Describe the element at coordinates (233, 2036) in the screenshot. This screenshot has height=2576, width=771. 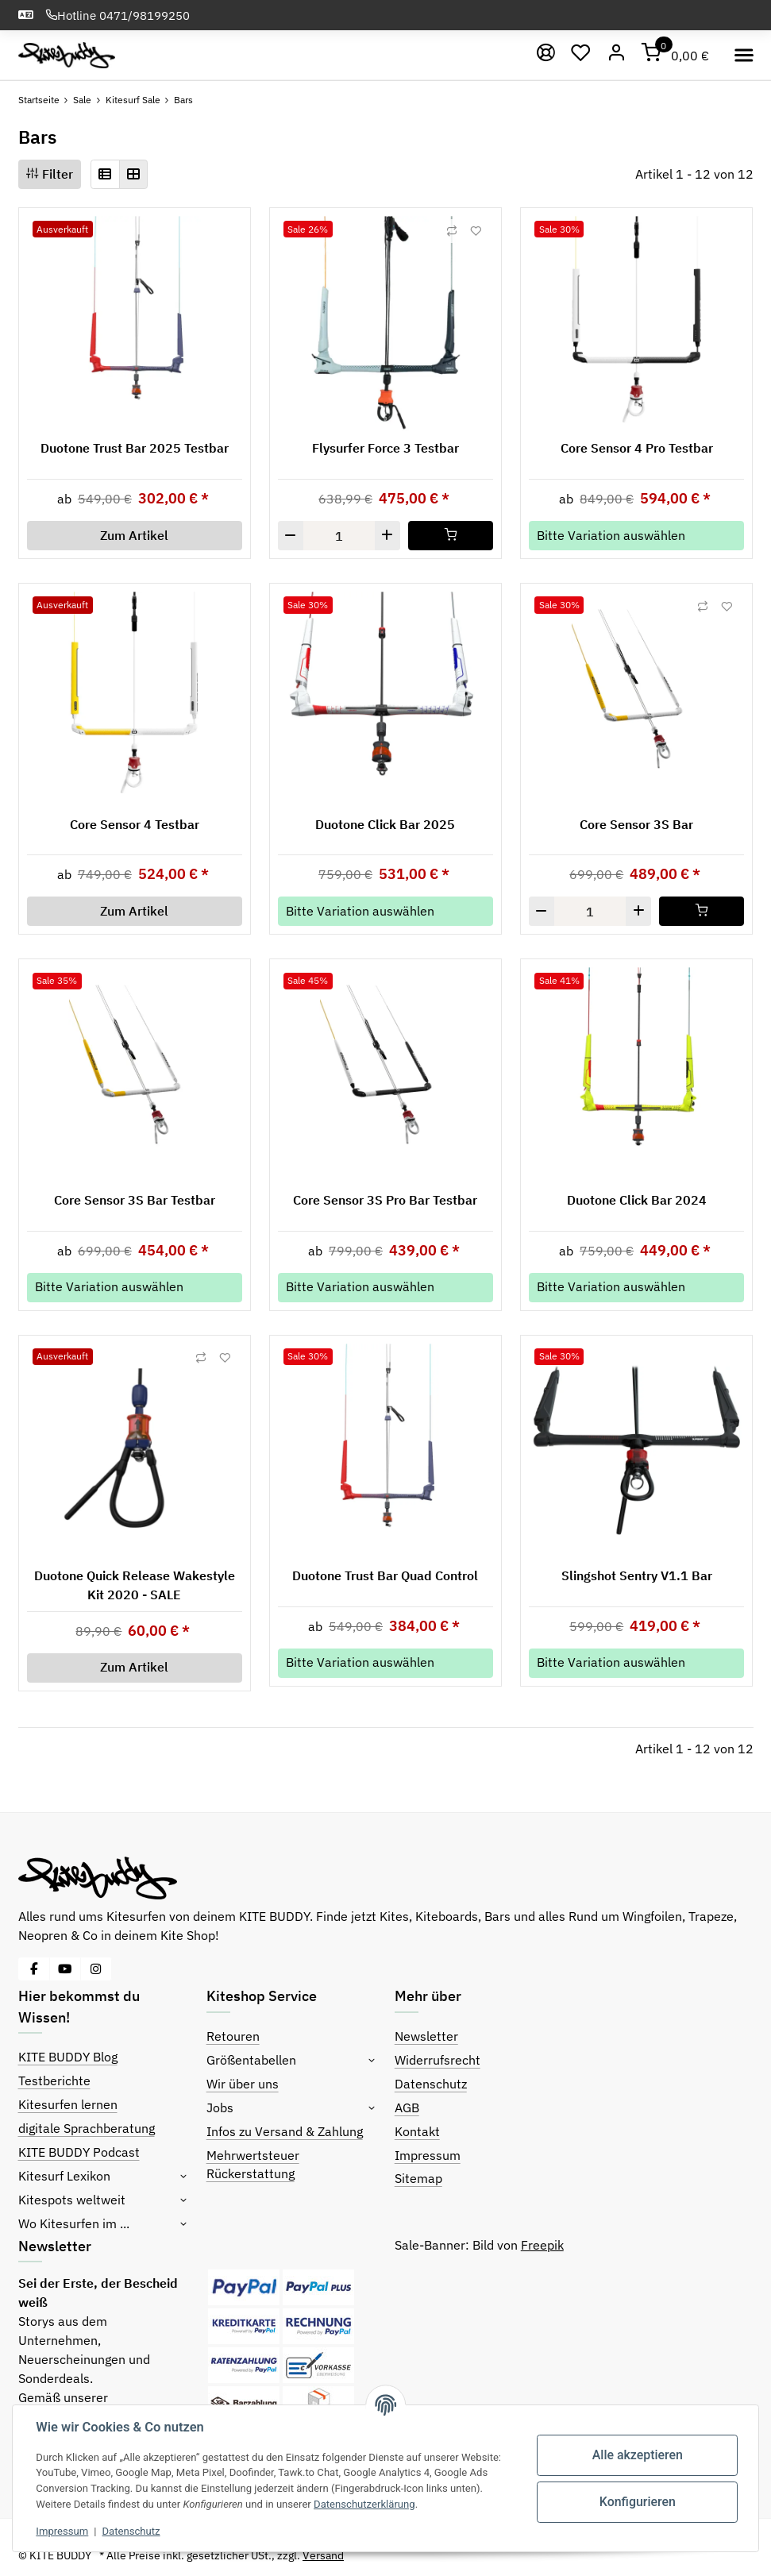
I see `Retouren` at that location.